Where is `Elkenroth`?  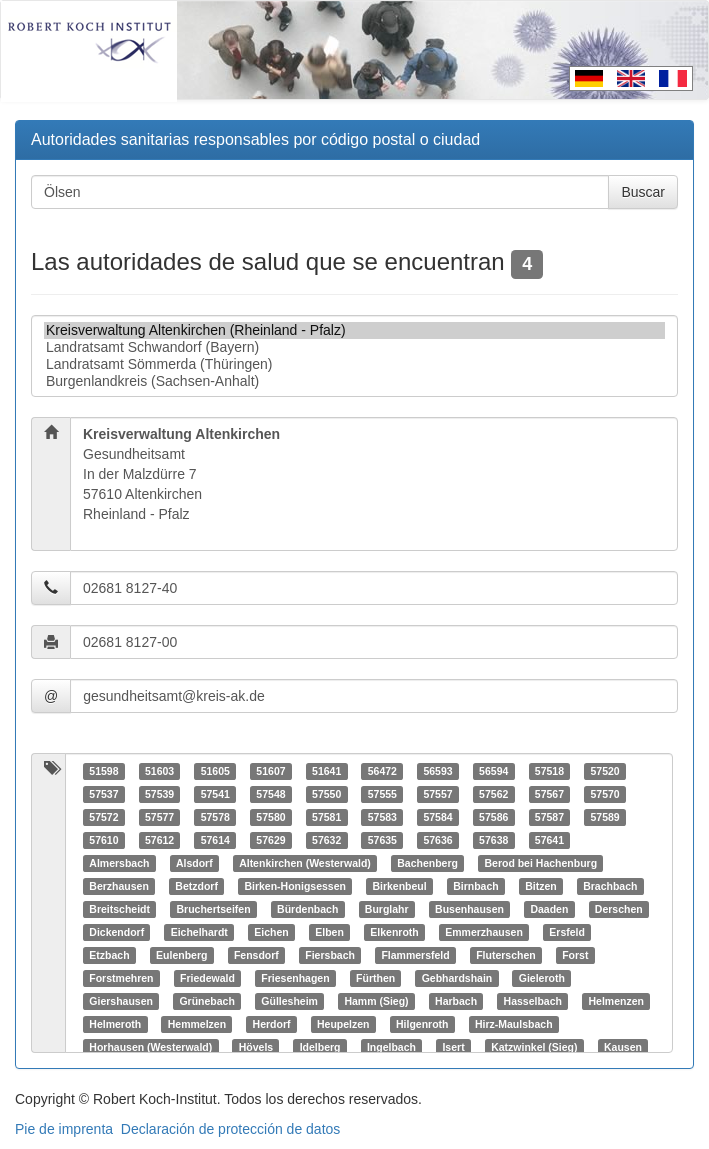 Elkenroth is located at coordinates (394, 932).